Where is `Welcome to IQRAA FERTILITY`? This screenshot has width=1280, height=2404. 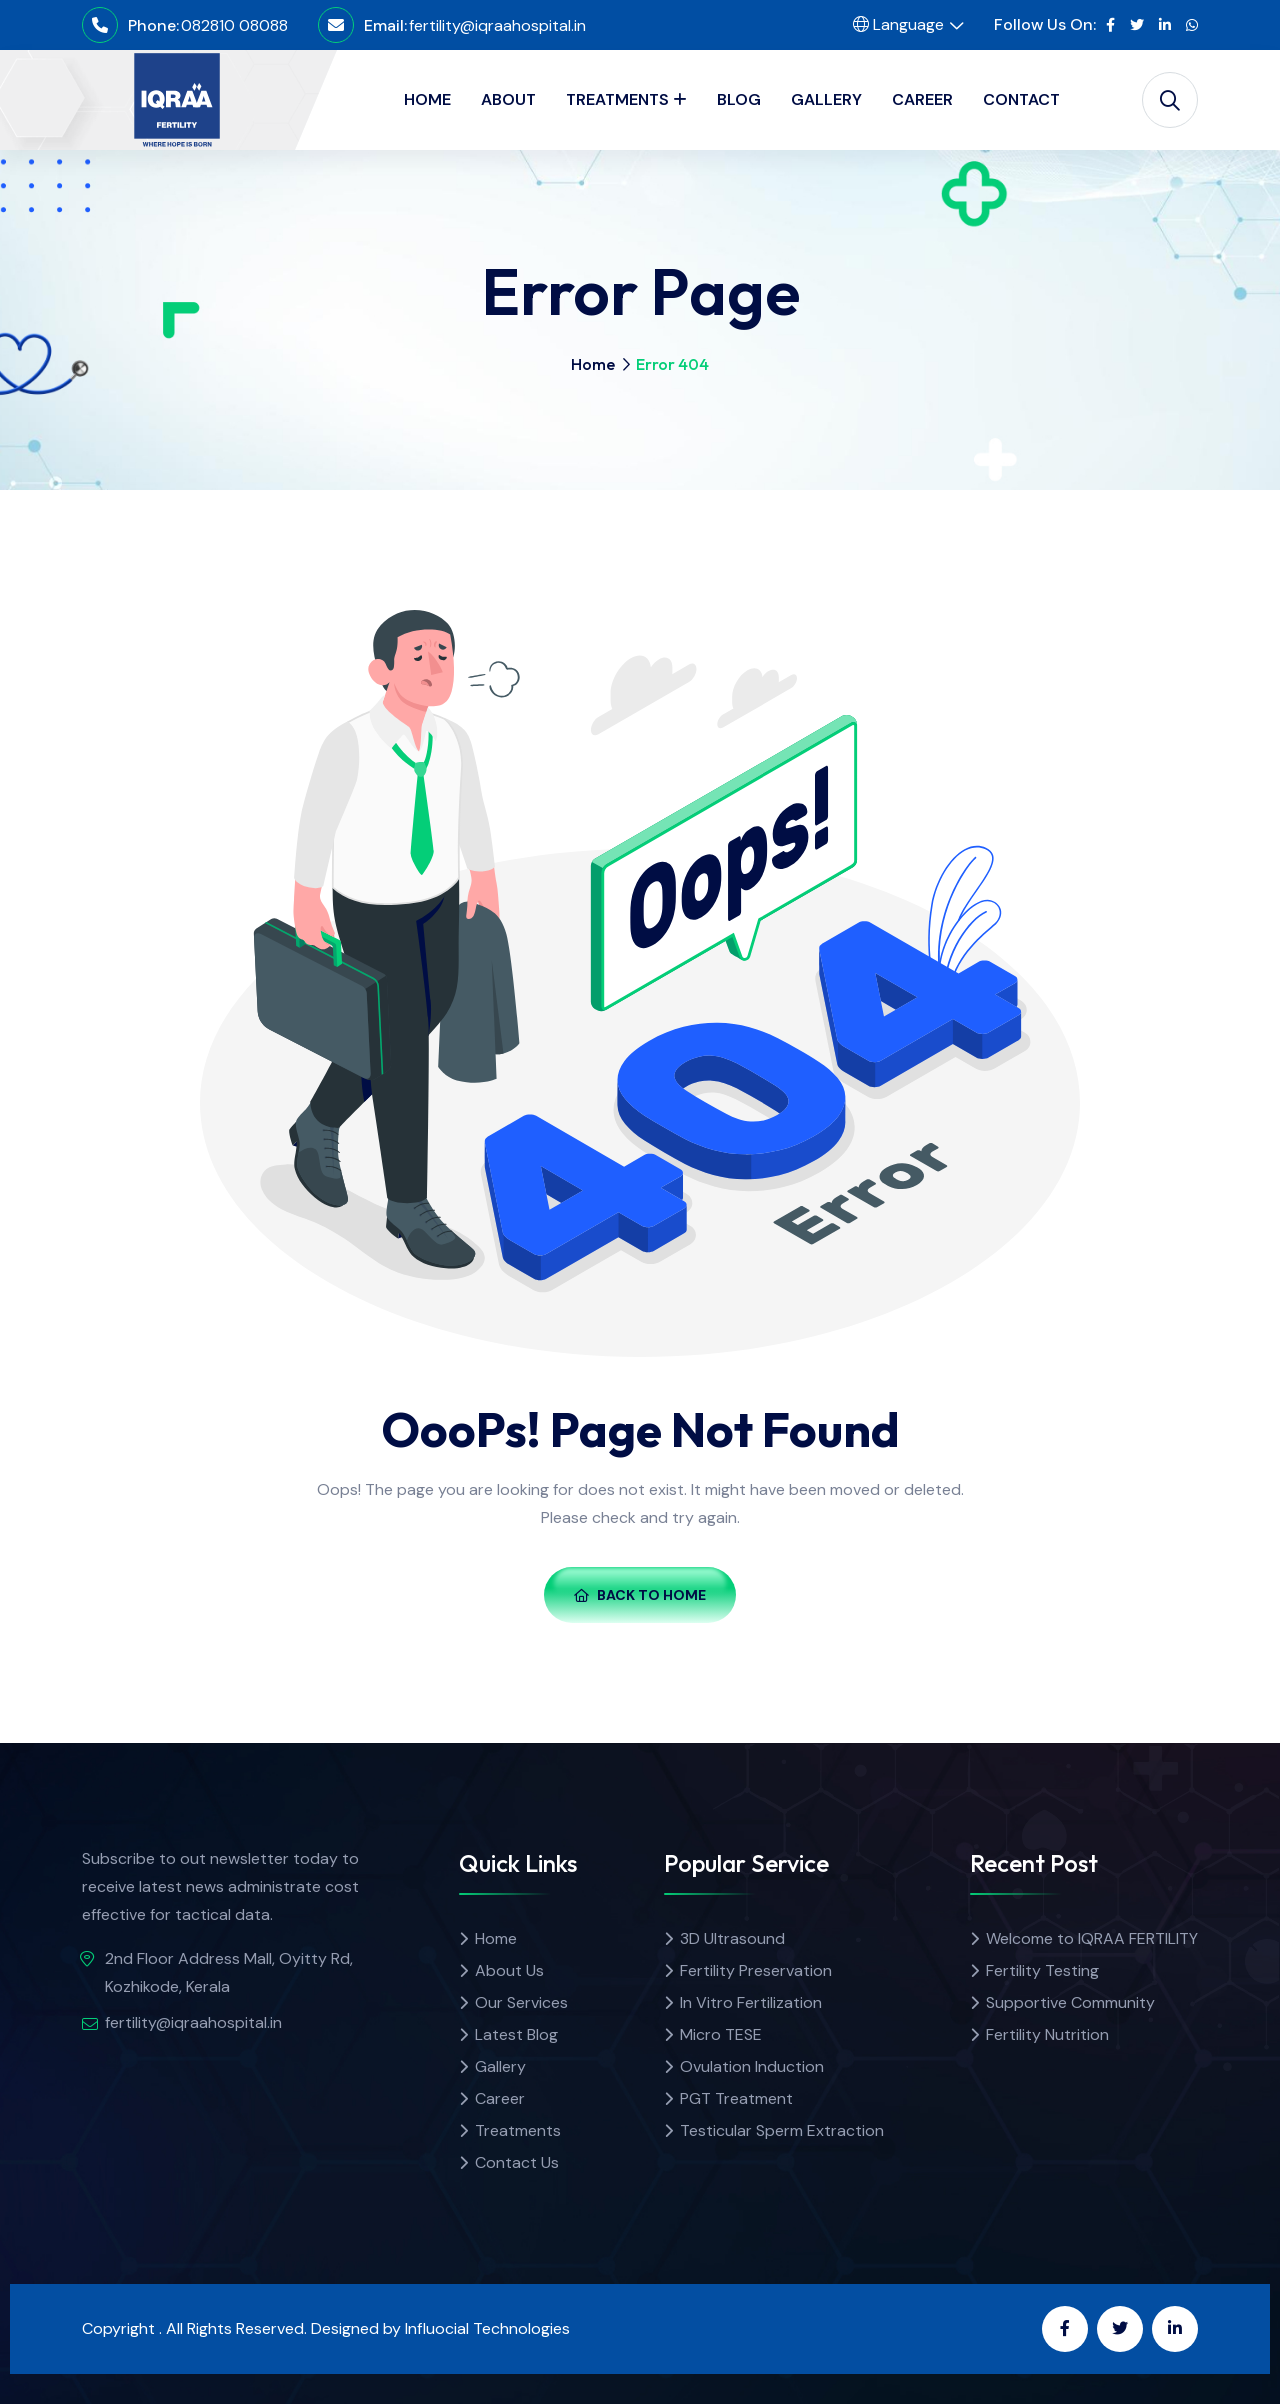 Welcome to IQRAA FERTILITY is located at coordinates (1092, 1938).